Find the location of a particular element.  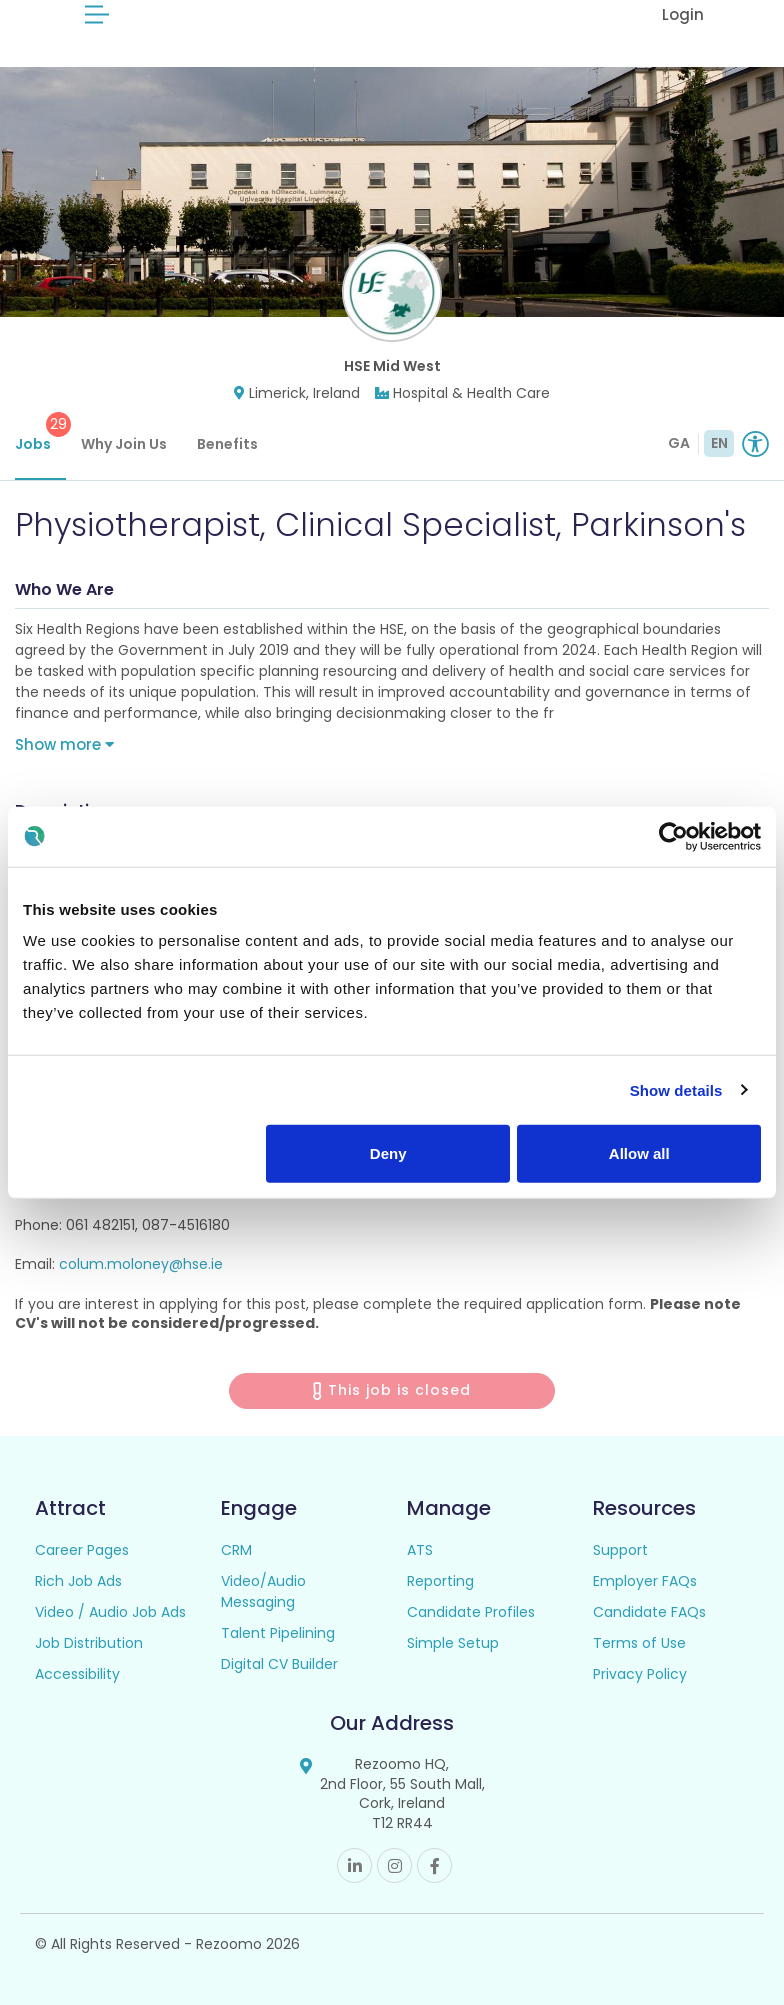

Support is located at coordinates (620, 1550).